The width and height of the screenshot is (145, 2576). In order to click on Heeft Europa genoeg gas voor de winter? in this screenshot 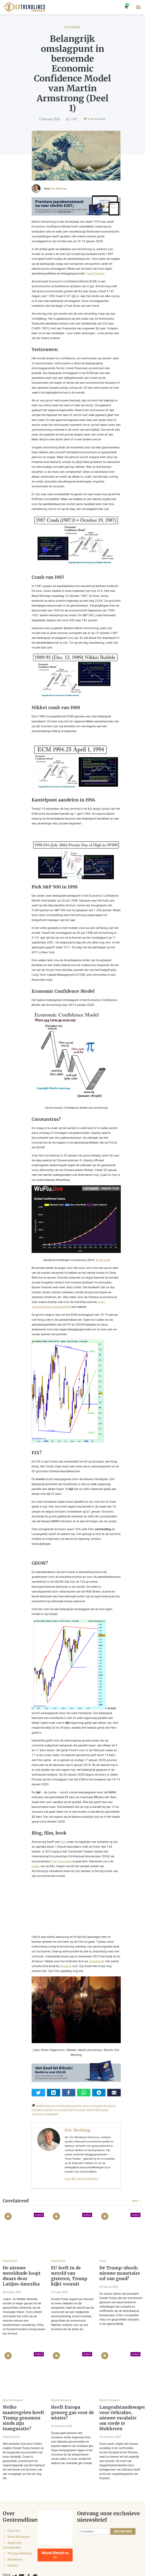, I will do `click(72, 2377)`.